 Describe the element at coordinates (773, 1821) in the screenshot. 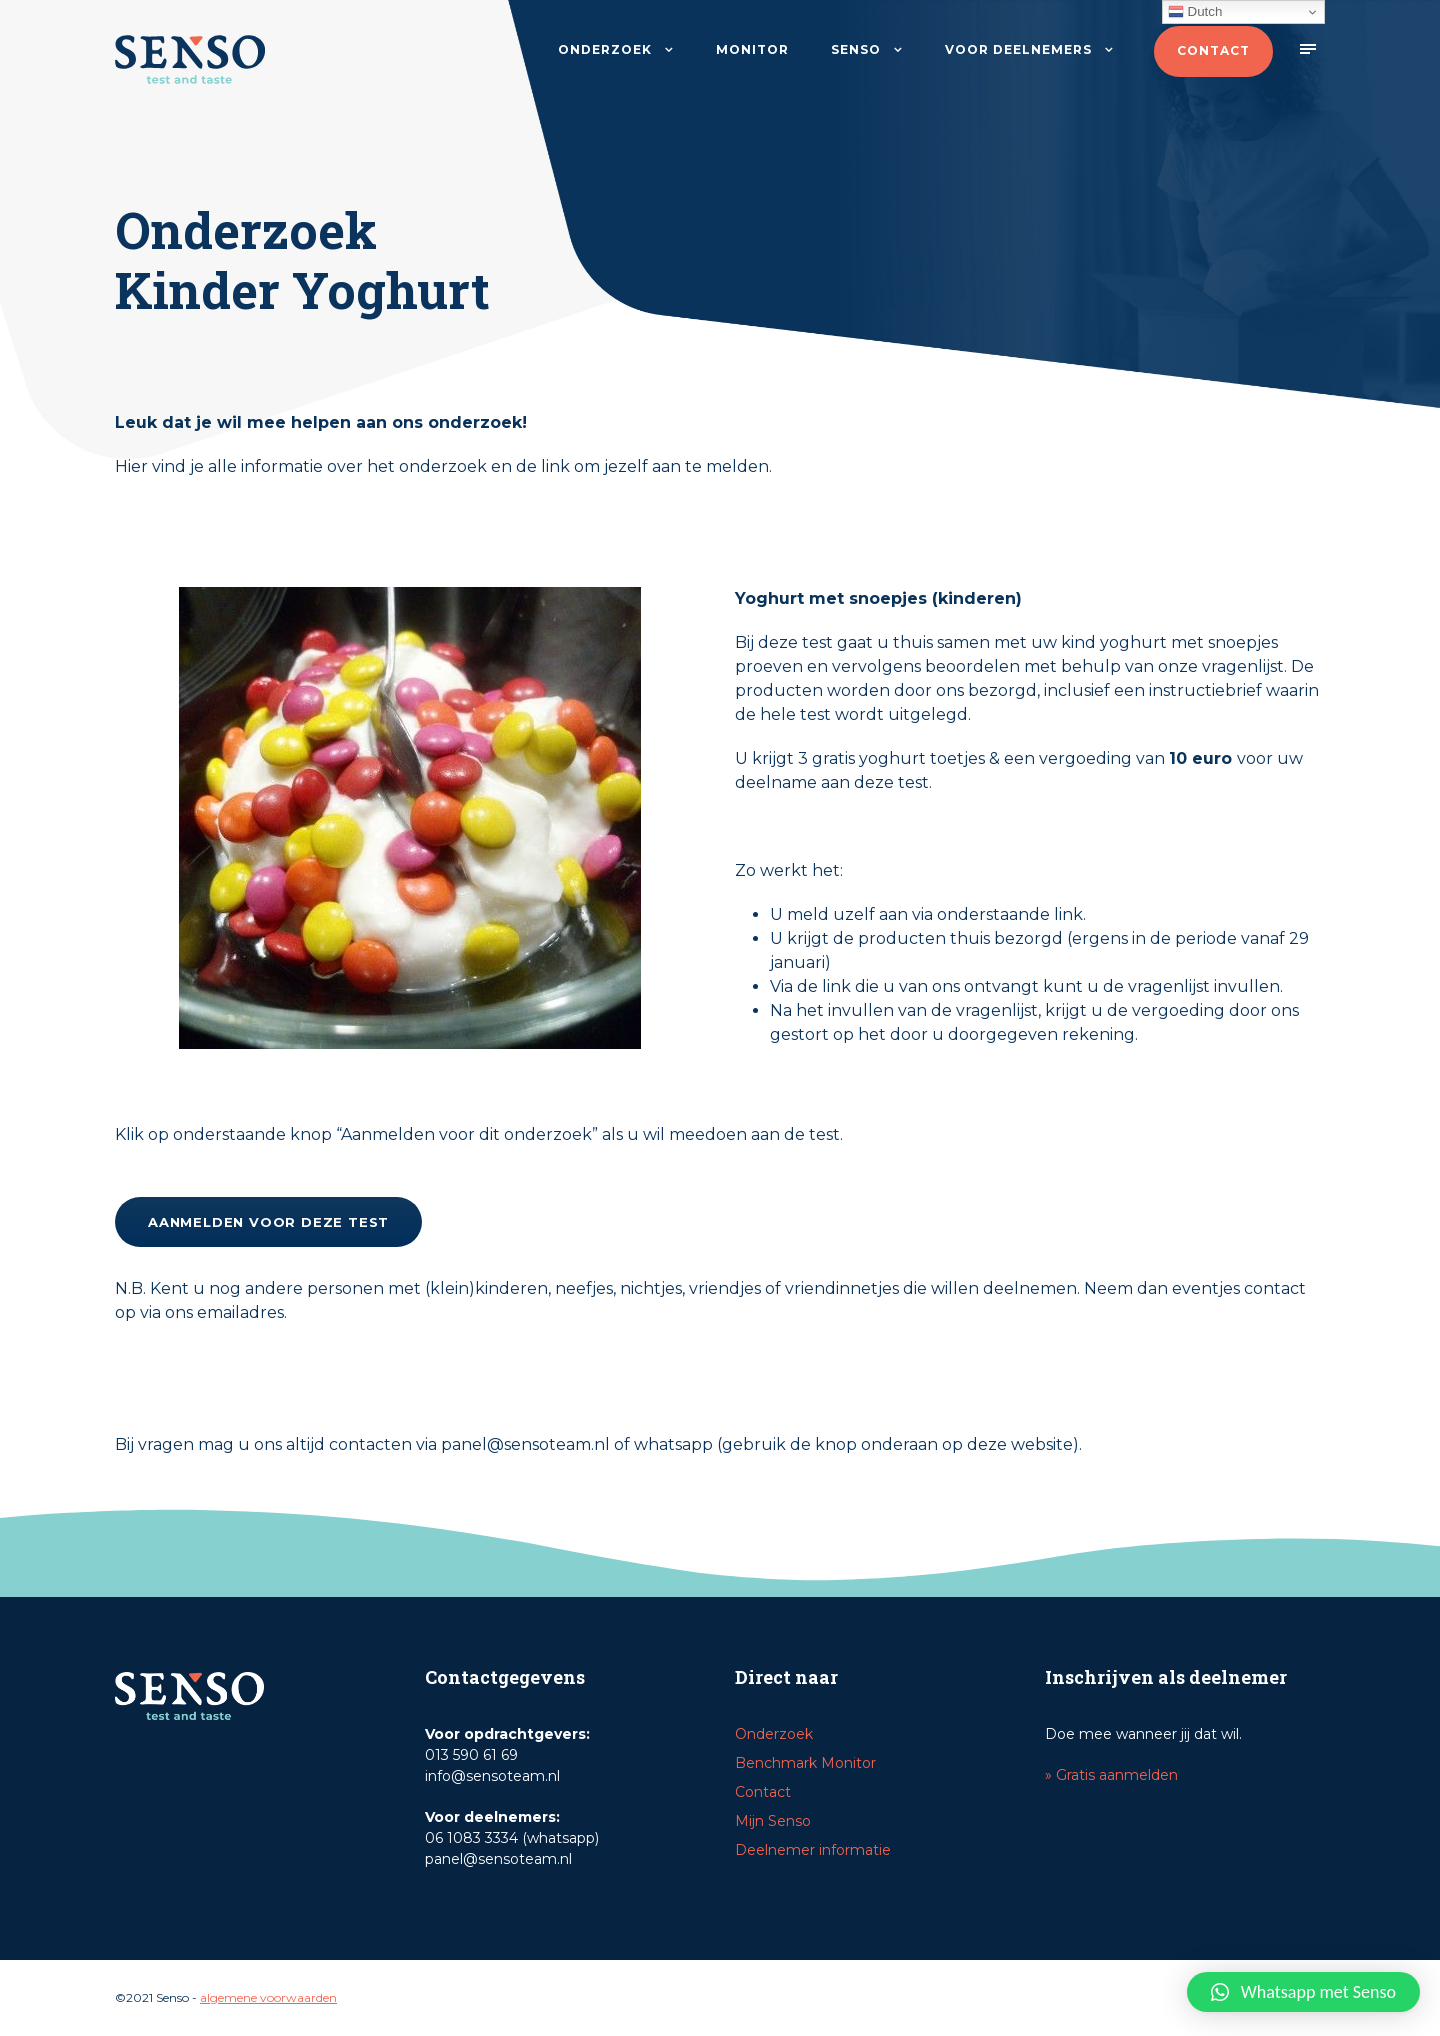

I see `Mijn Senso` at that location.